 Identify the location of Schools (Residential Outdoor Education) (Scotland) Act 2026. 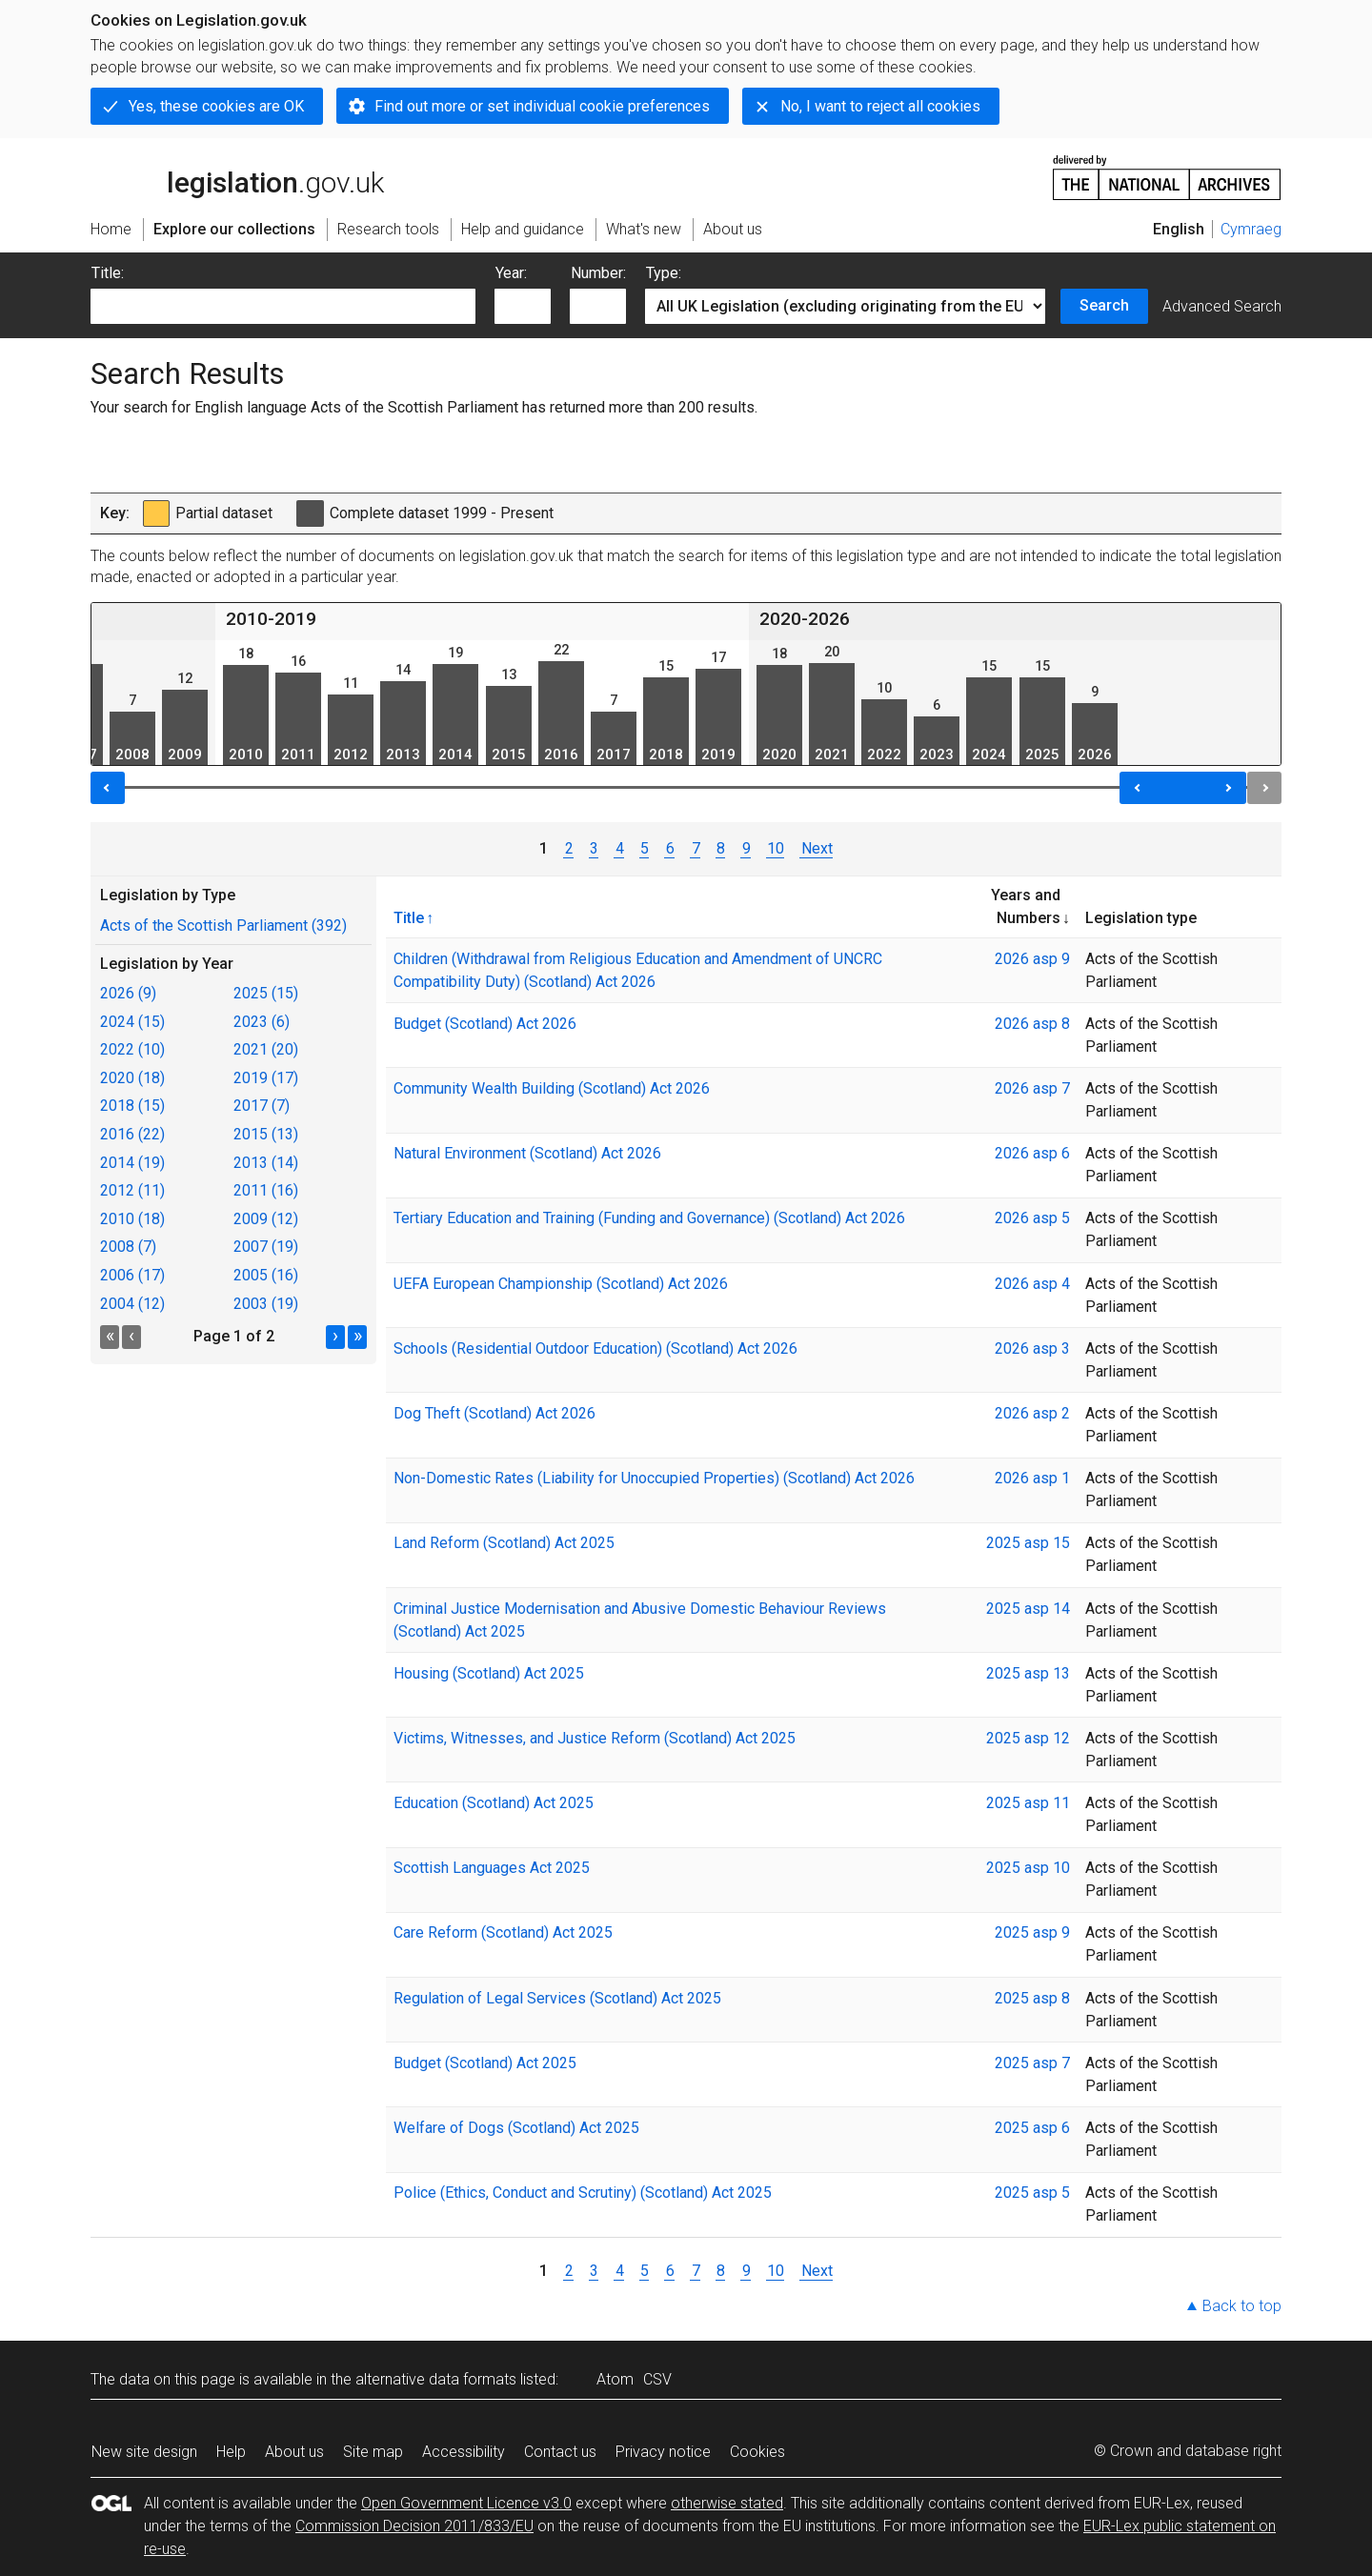
(595, 1348).